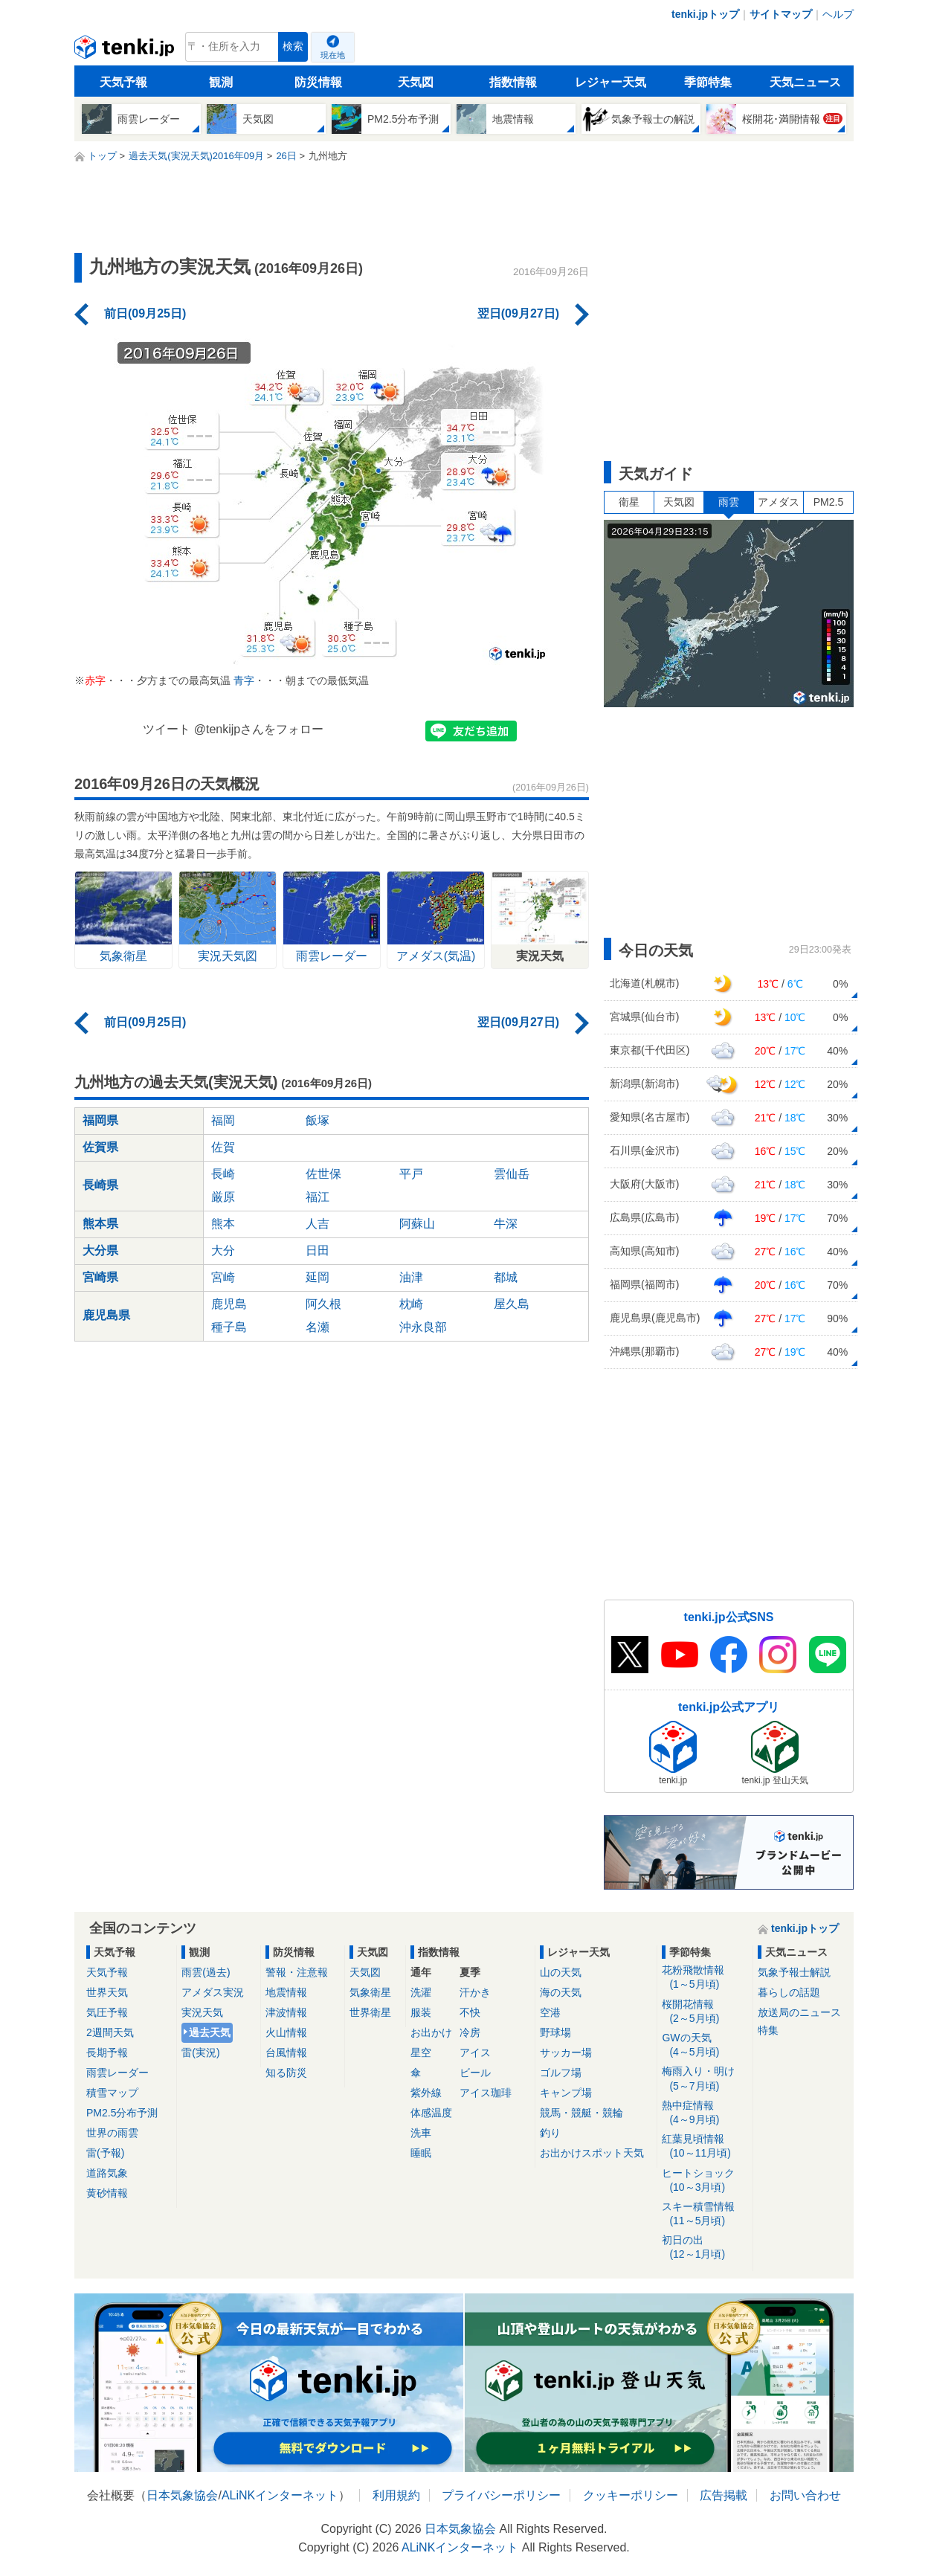 Image resolution: width=928 pixels, height=2576 pixels. I want to click on 雷(予報), so click(105, 2153).